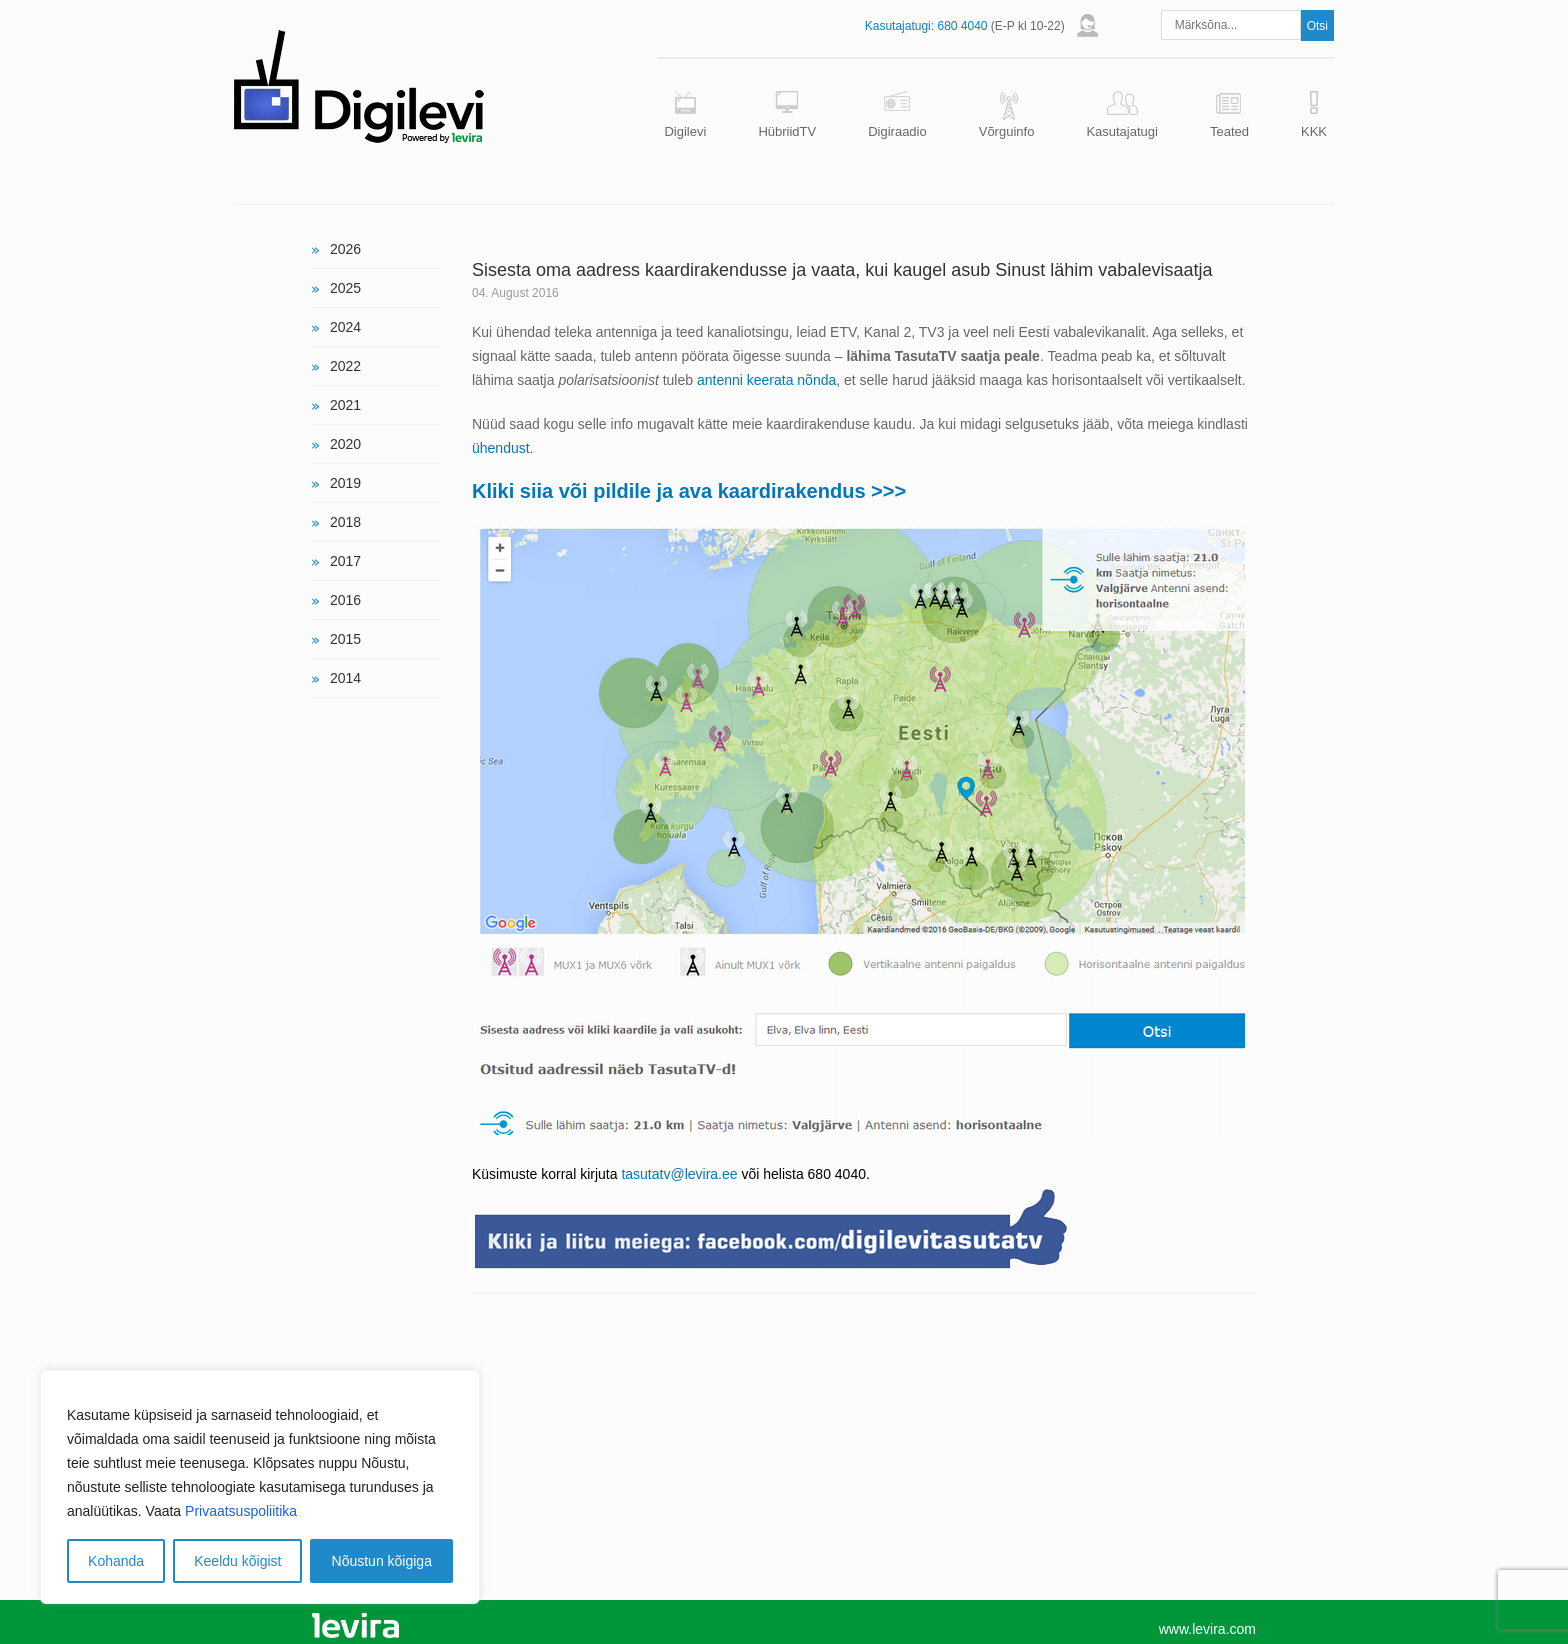  Describe the element at coordinates (1314, 131) in the screenshot. I see `KKK` at that location.